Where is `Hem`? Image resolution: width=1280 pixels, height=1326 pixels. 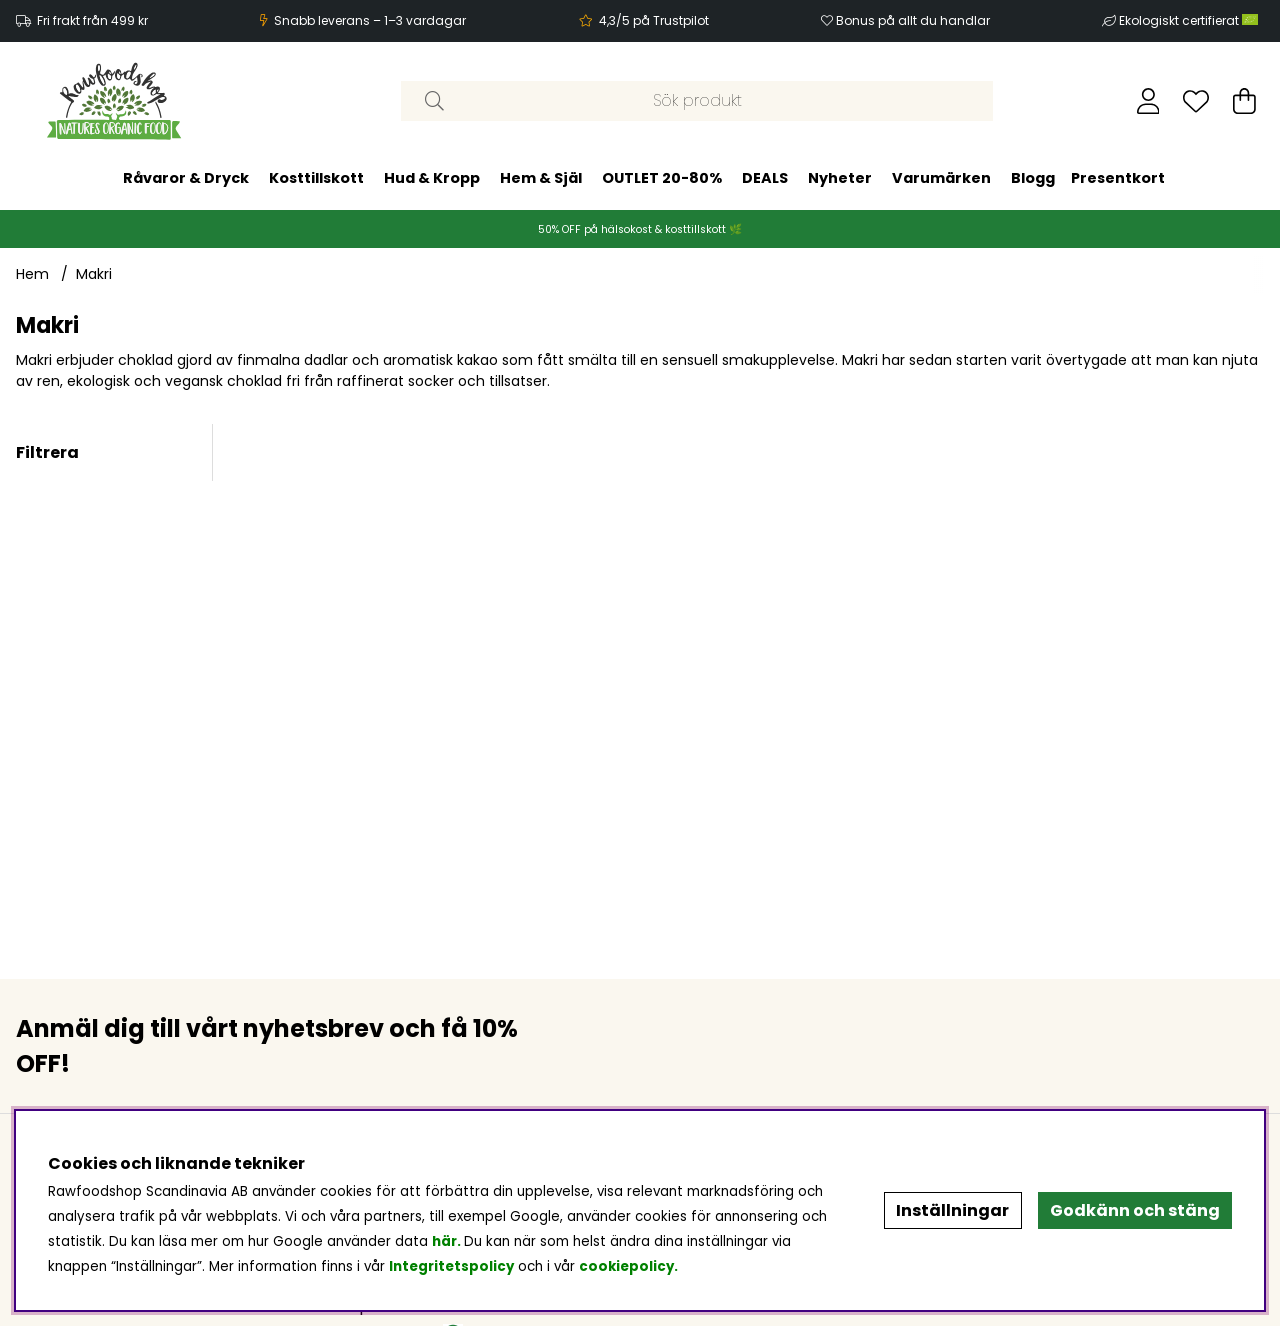 Hem is located at coordinates (32, 274).